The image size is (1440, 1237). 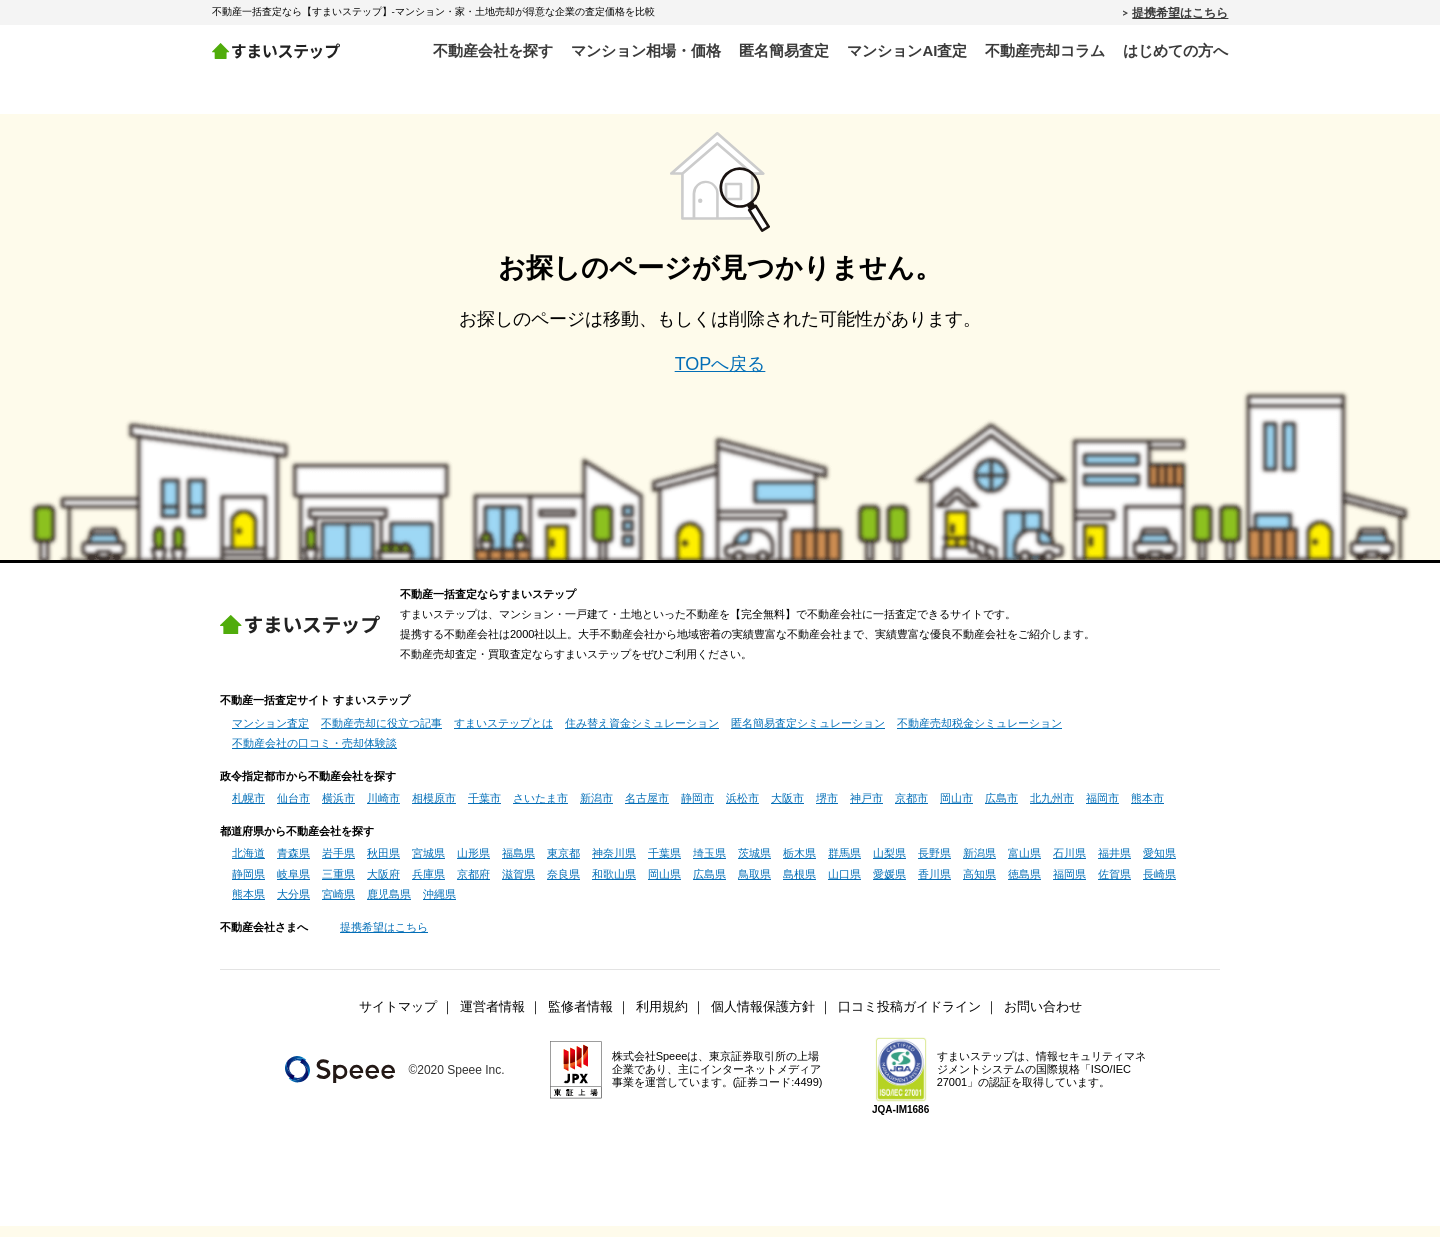 What do you see at coordinates (697, 809) in the screenshot?
I see `静岡市` at bounding box center [697, 809].